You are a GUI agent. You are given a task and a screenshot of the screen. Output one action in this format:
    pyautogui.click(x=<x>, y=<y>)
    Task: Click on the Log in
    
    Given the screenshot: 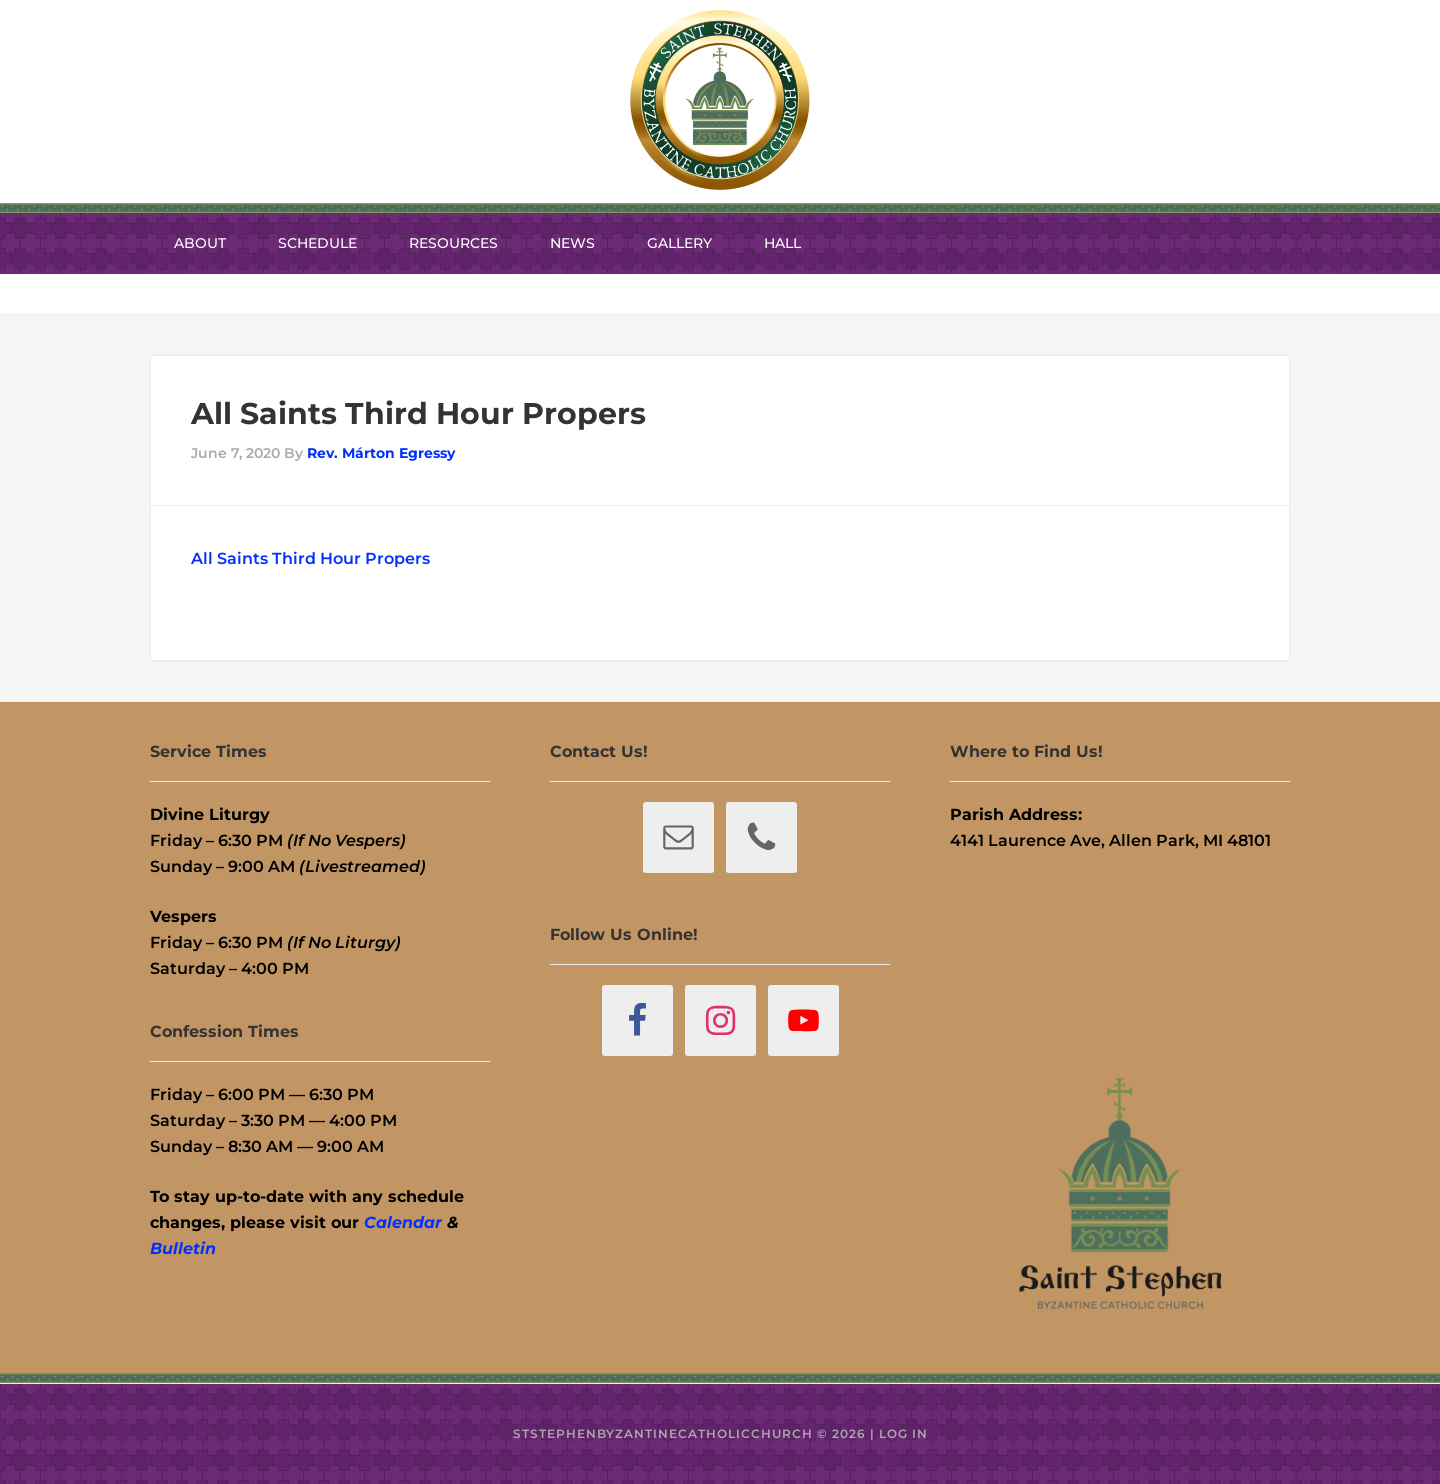 What is the action you would take?
    pyautogui.click(x=903, y=1433)
    